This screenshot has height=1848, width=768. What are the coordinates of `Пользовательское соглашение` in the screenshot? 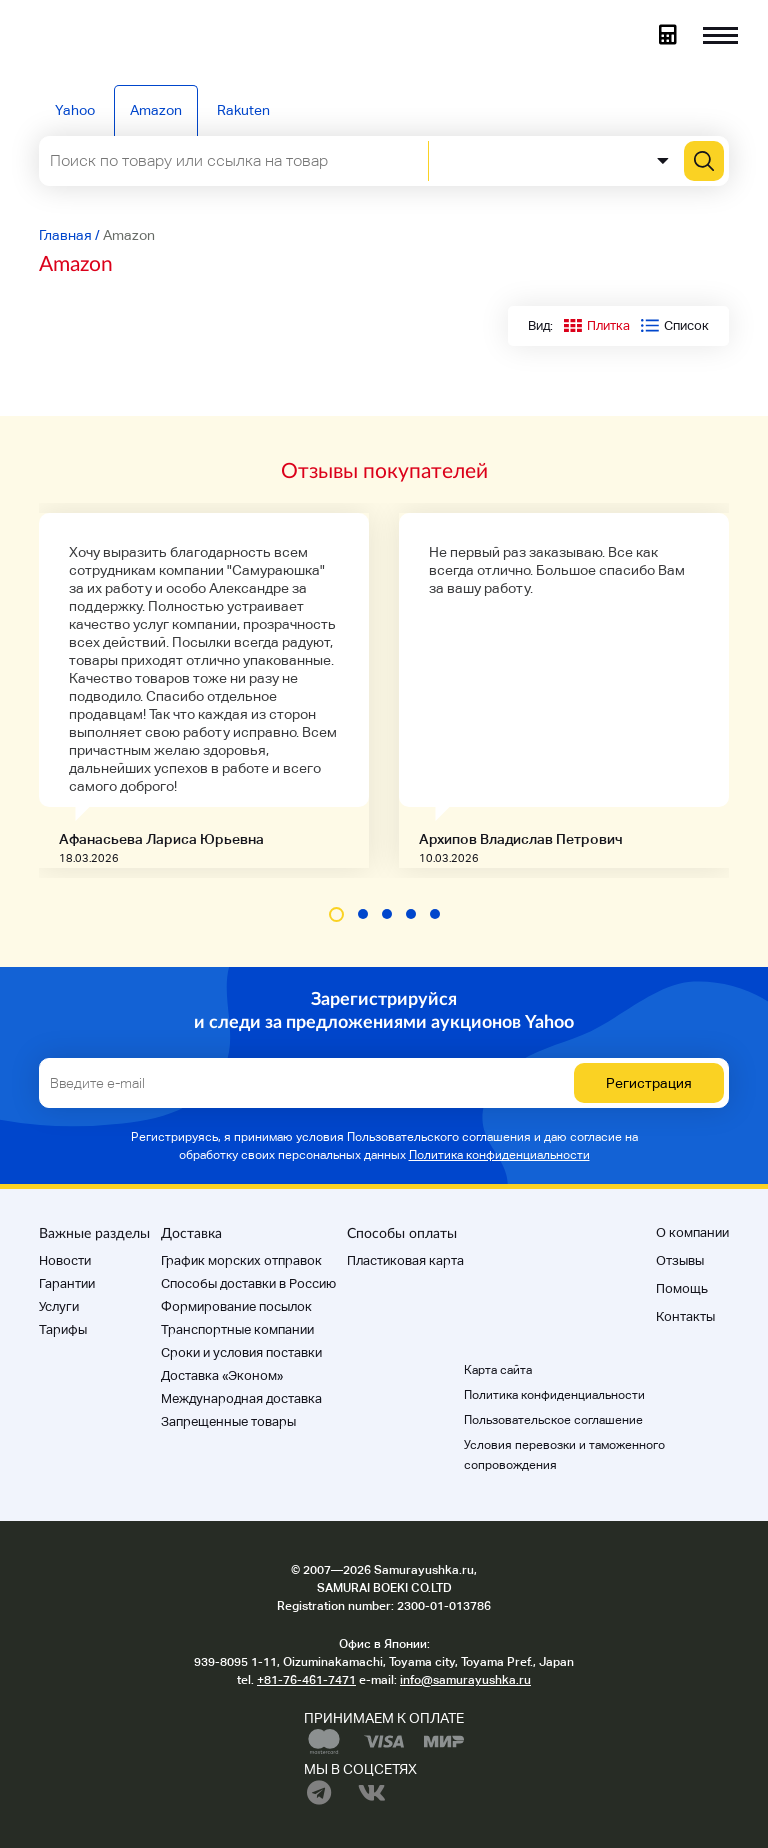 It's located at (553, 1420).